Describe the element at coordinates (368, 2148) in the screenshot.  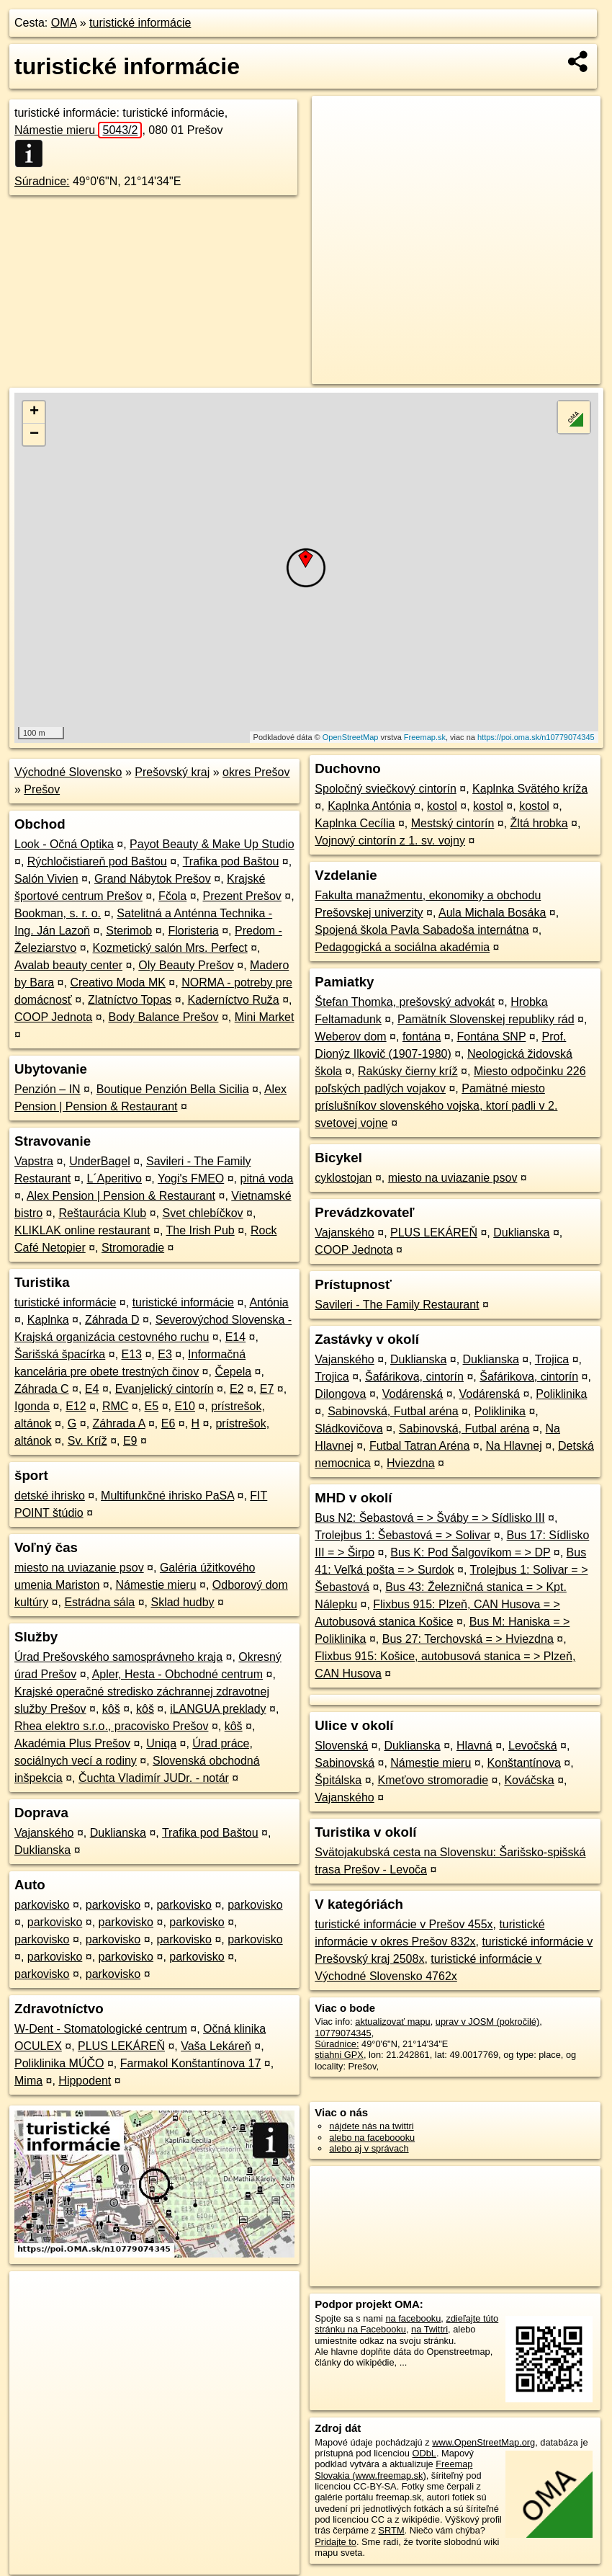
I see `alebo aj v správach` at that location.